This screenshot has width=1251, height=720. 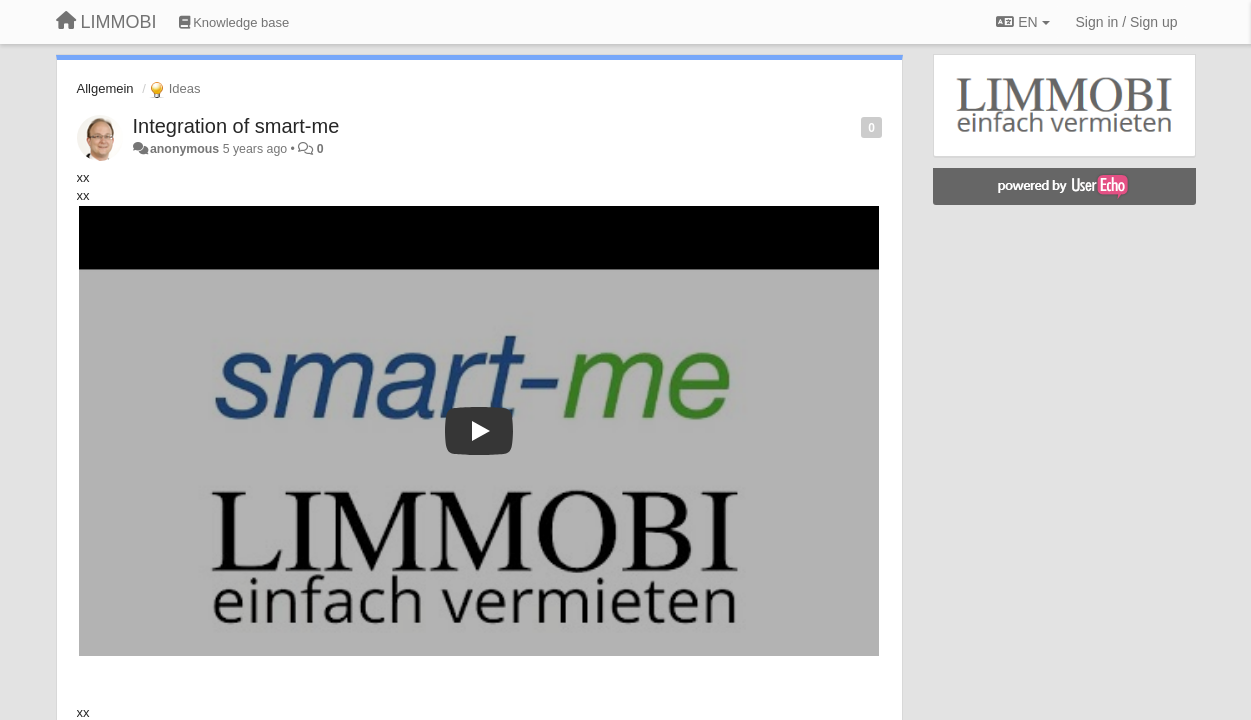 What do you see at coordinates (1127, 22) in the screenshot?
I see `[Sign in / Sign up]` at bounding box center [1127, 22].